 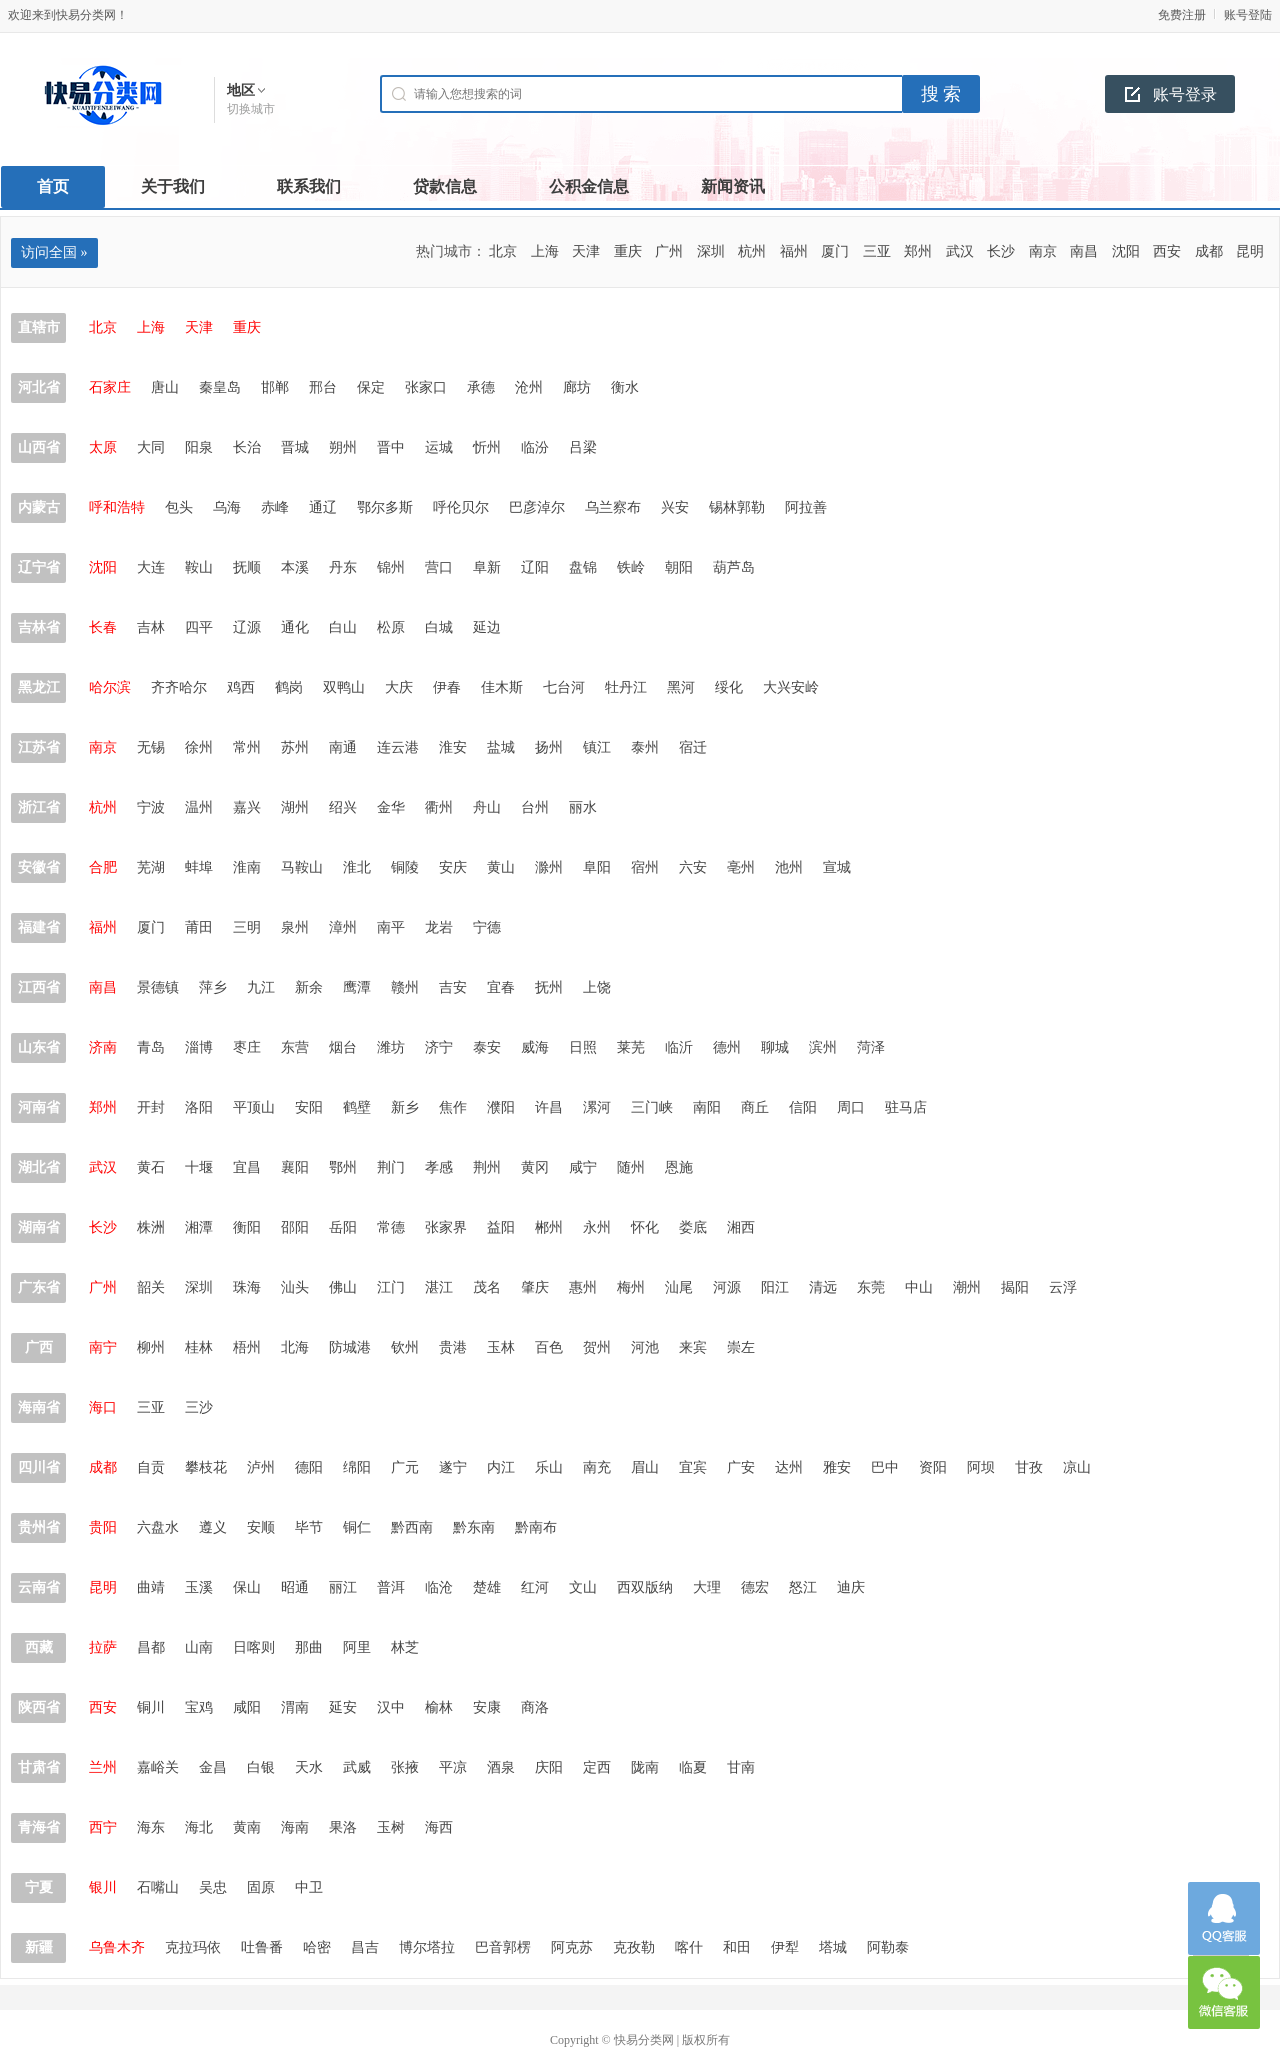 I want to click on 普洱, so click(x=391, y=1587).